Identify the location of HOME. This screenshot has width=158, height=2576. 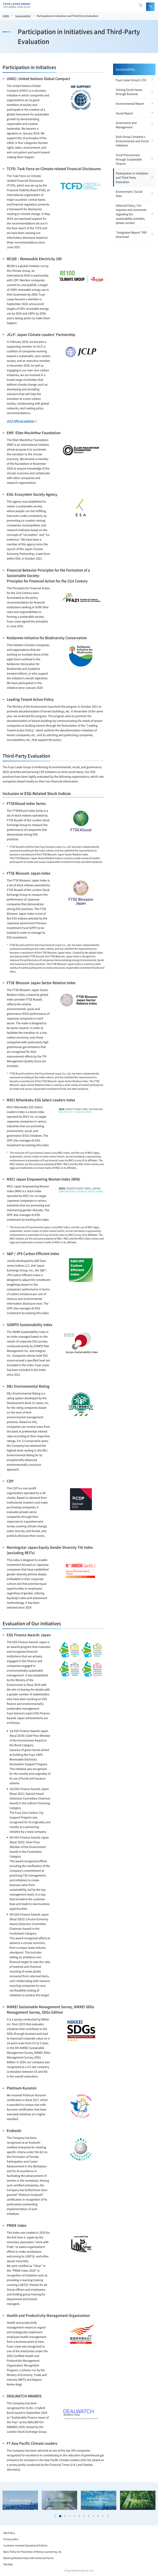
(6, 15).